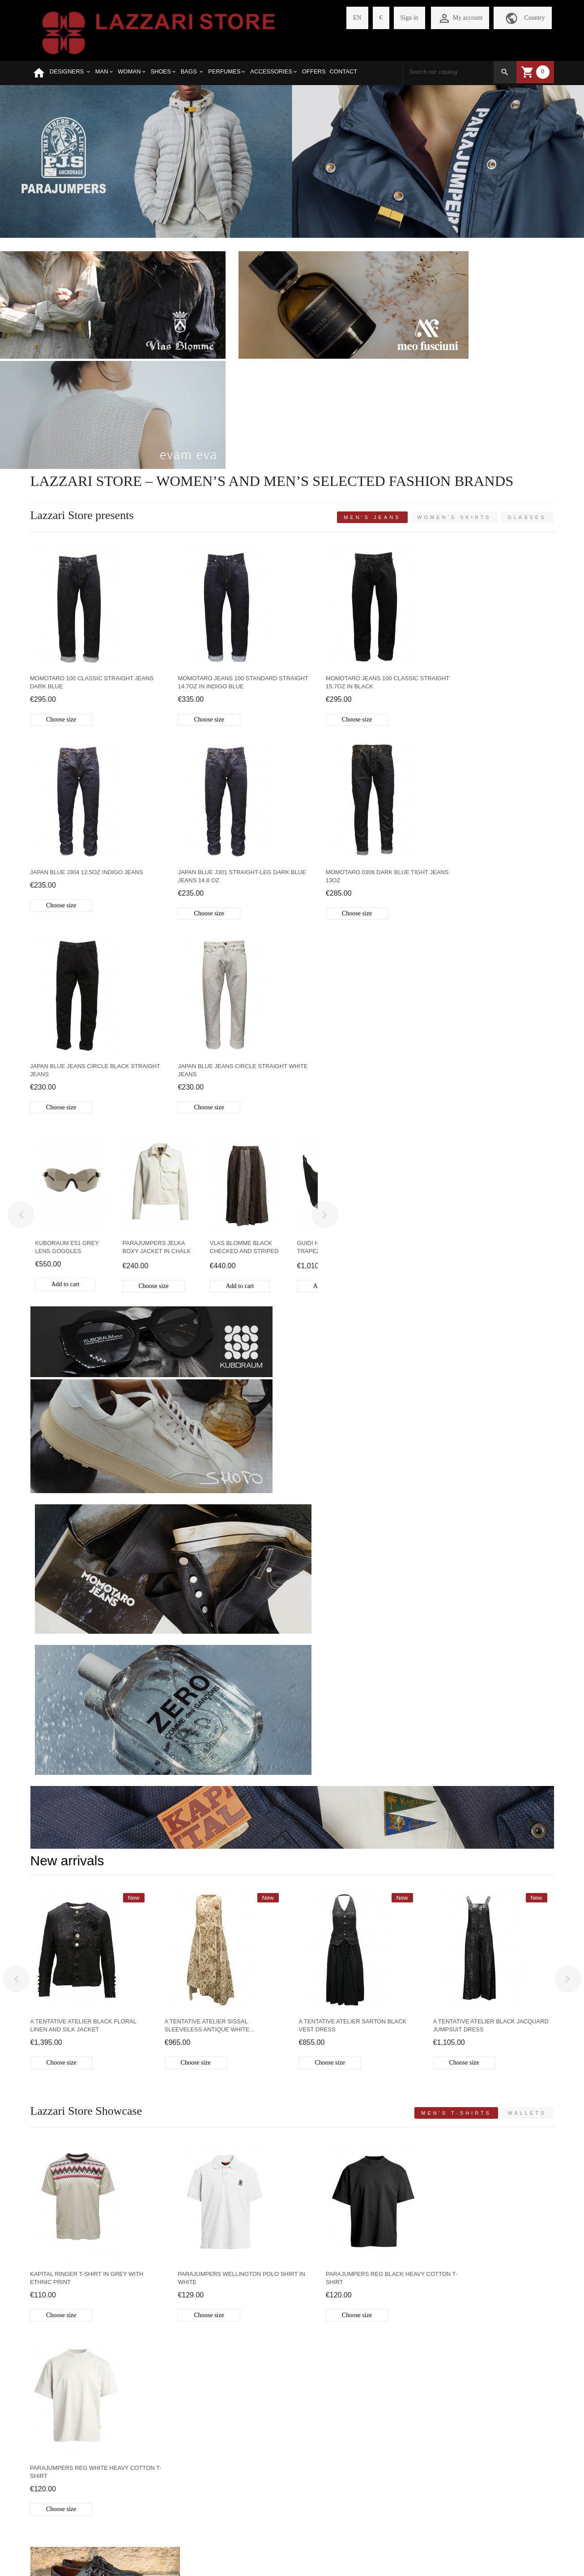 The width and height of the screenshot is (584, 2576). Describe the element at coordinates (65, 960) in the screenshot. I see `Add to cart` at that location.